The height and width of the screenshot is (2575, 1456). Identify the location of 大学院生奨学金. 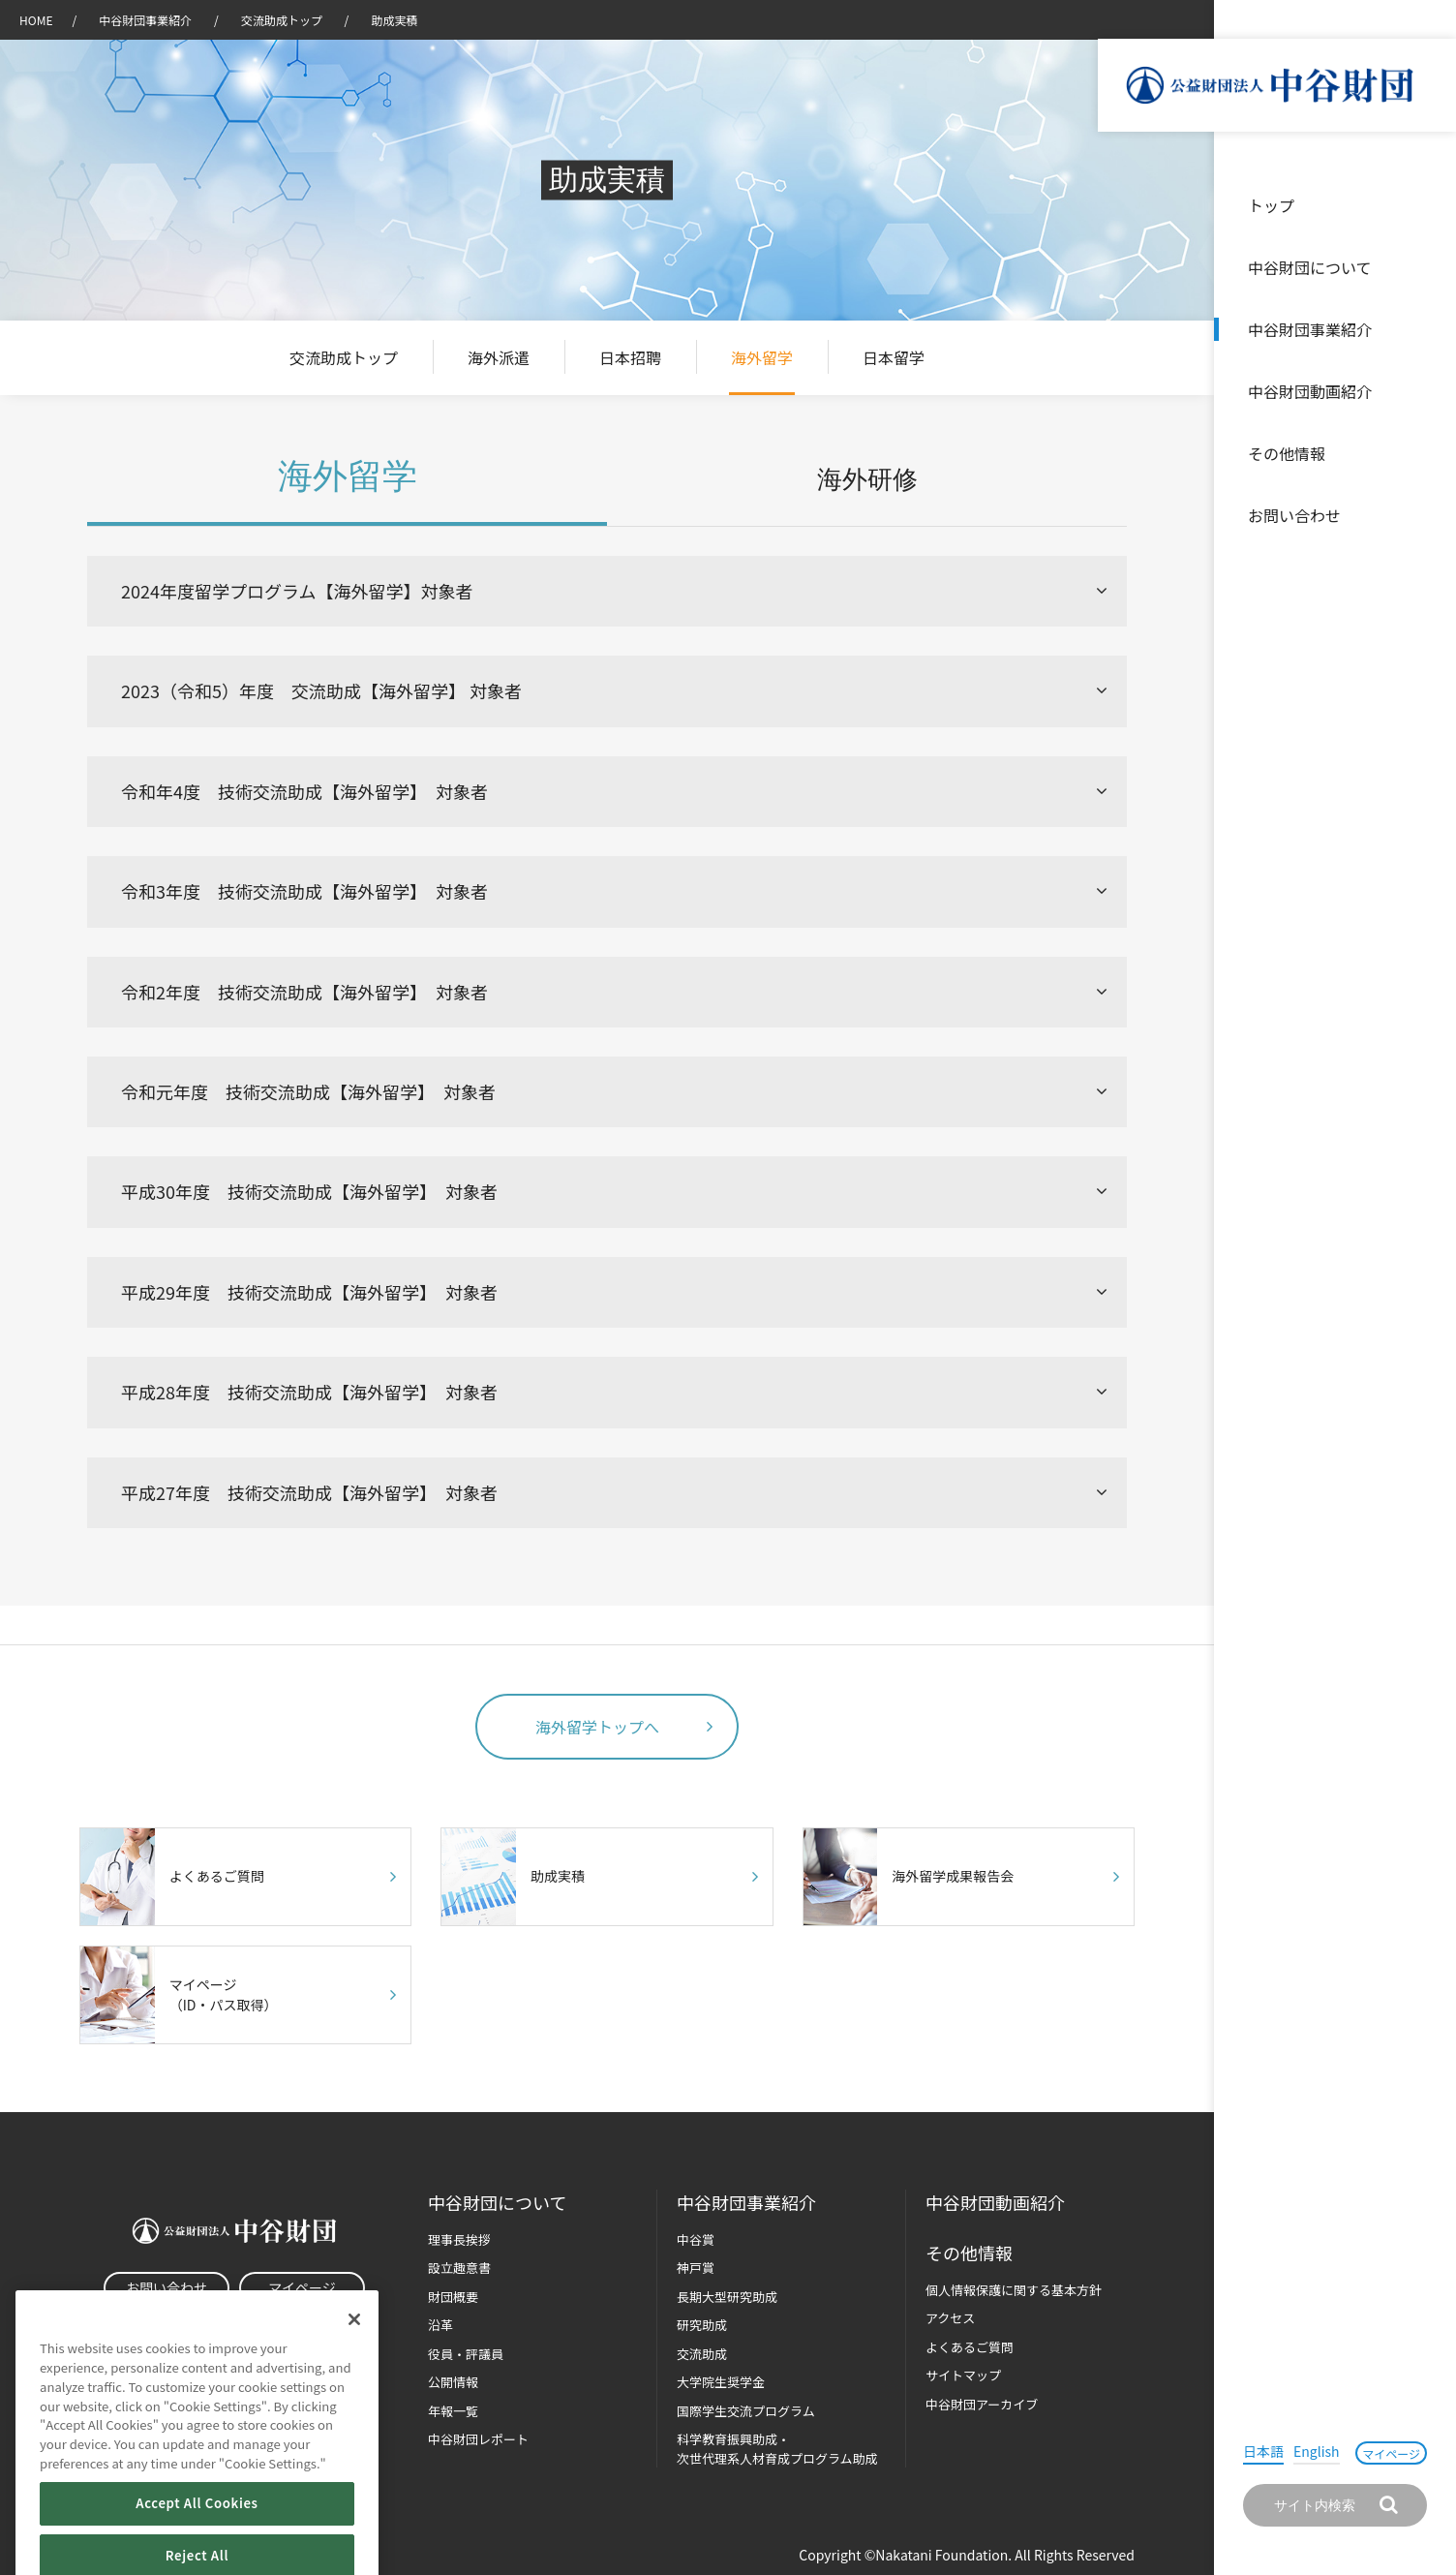
(721, 2382).